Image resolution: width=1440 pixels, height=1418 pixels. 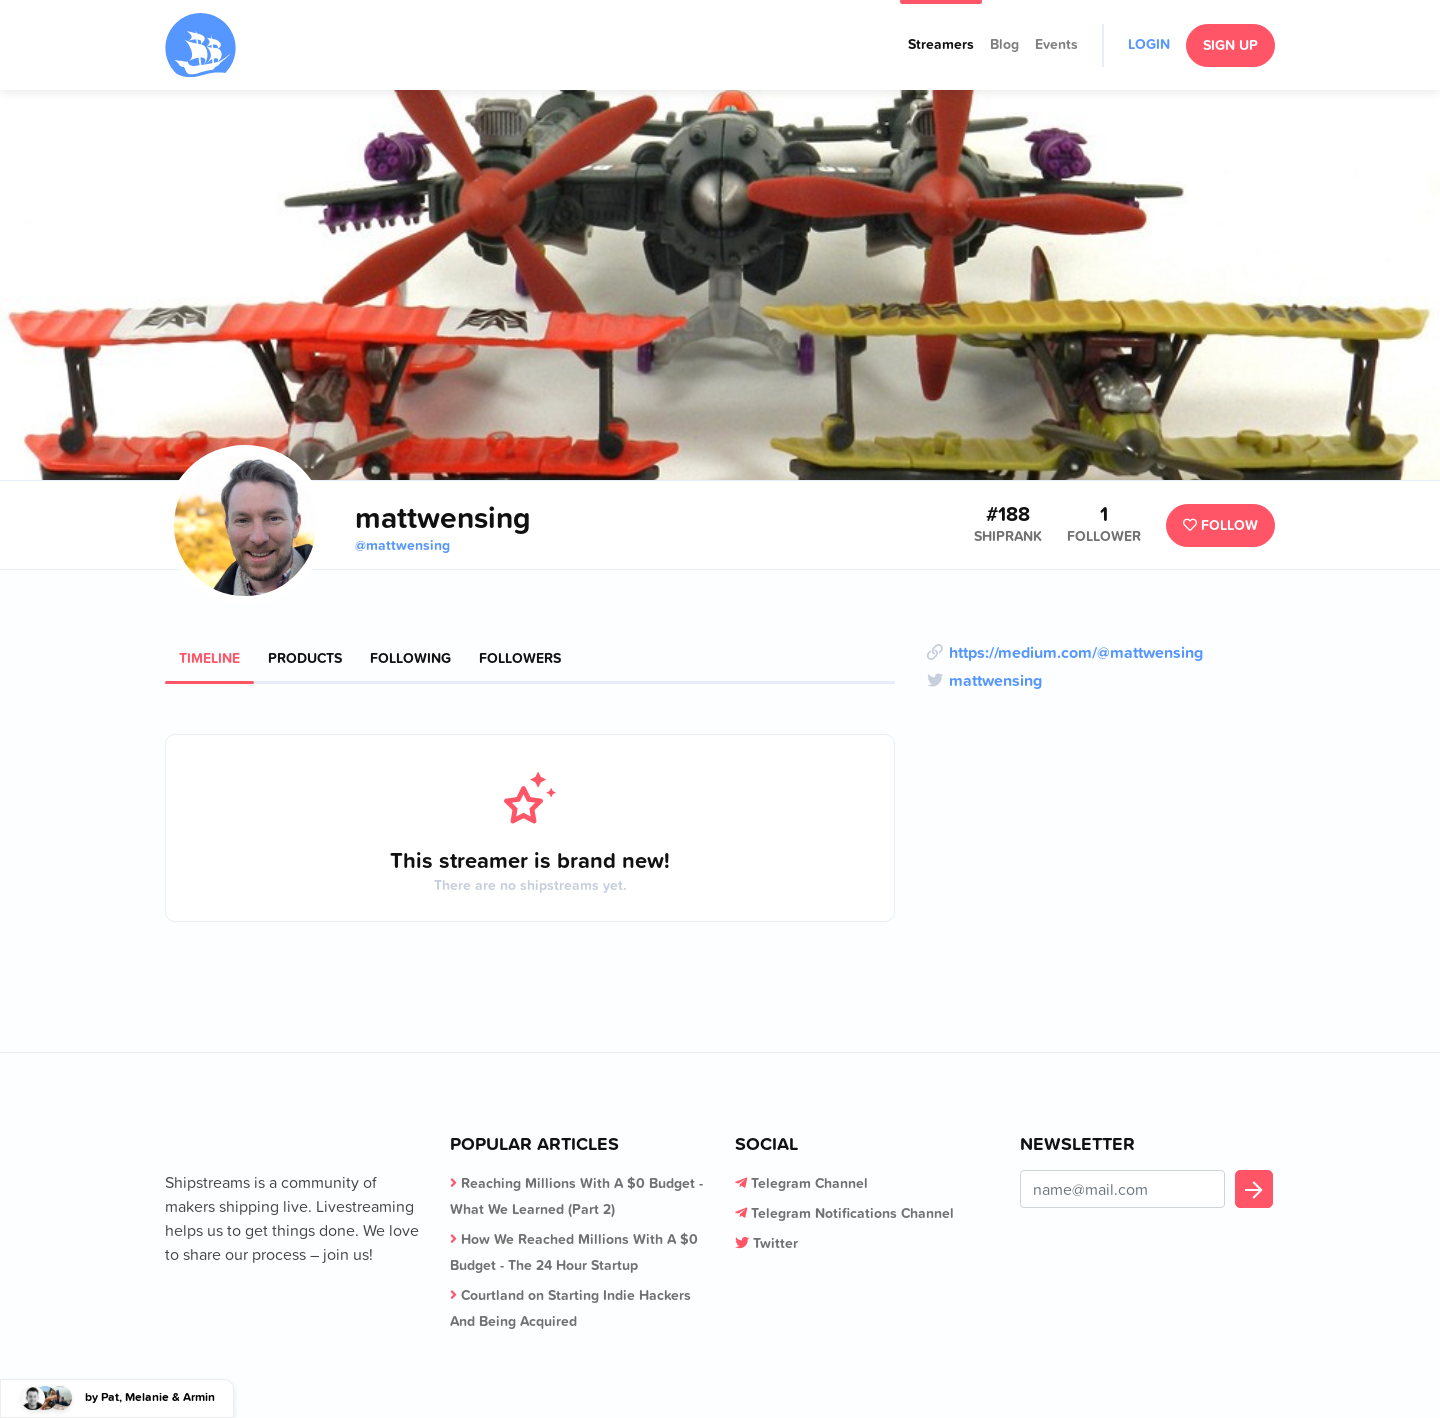 I want to click on https://medium.com/@mattwensing, so click(x=1076, y=652).